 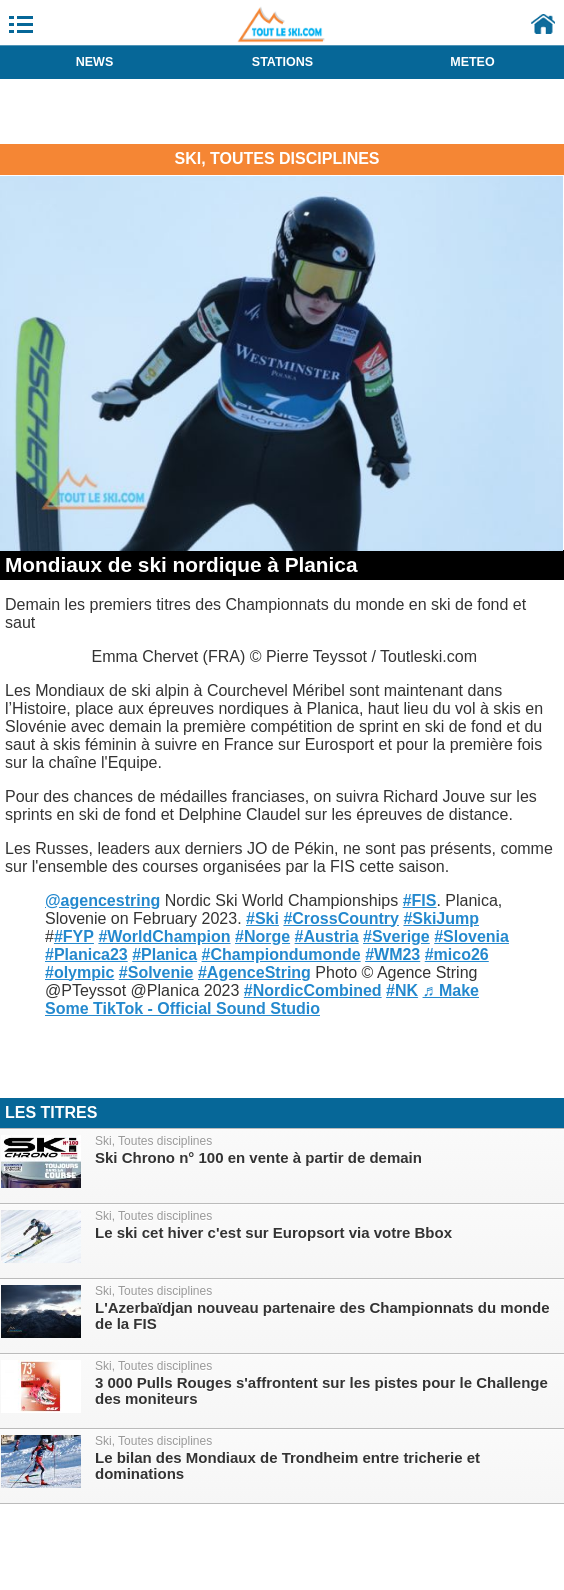 What do you see at coordinates (86, 954) in the screenshot?
I see `#Planica23` at bounding box center [86, 954].